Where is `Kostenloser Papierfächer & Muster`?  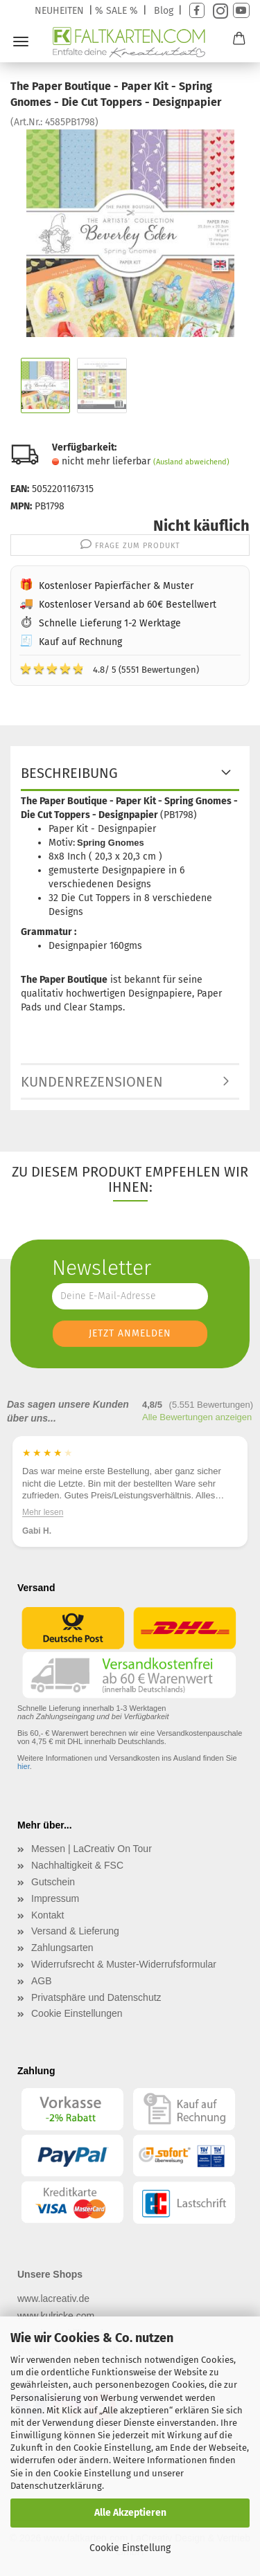 Kostenloser Papierfächer & Muster is located at coordinates (116, 586).